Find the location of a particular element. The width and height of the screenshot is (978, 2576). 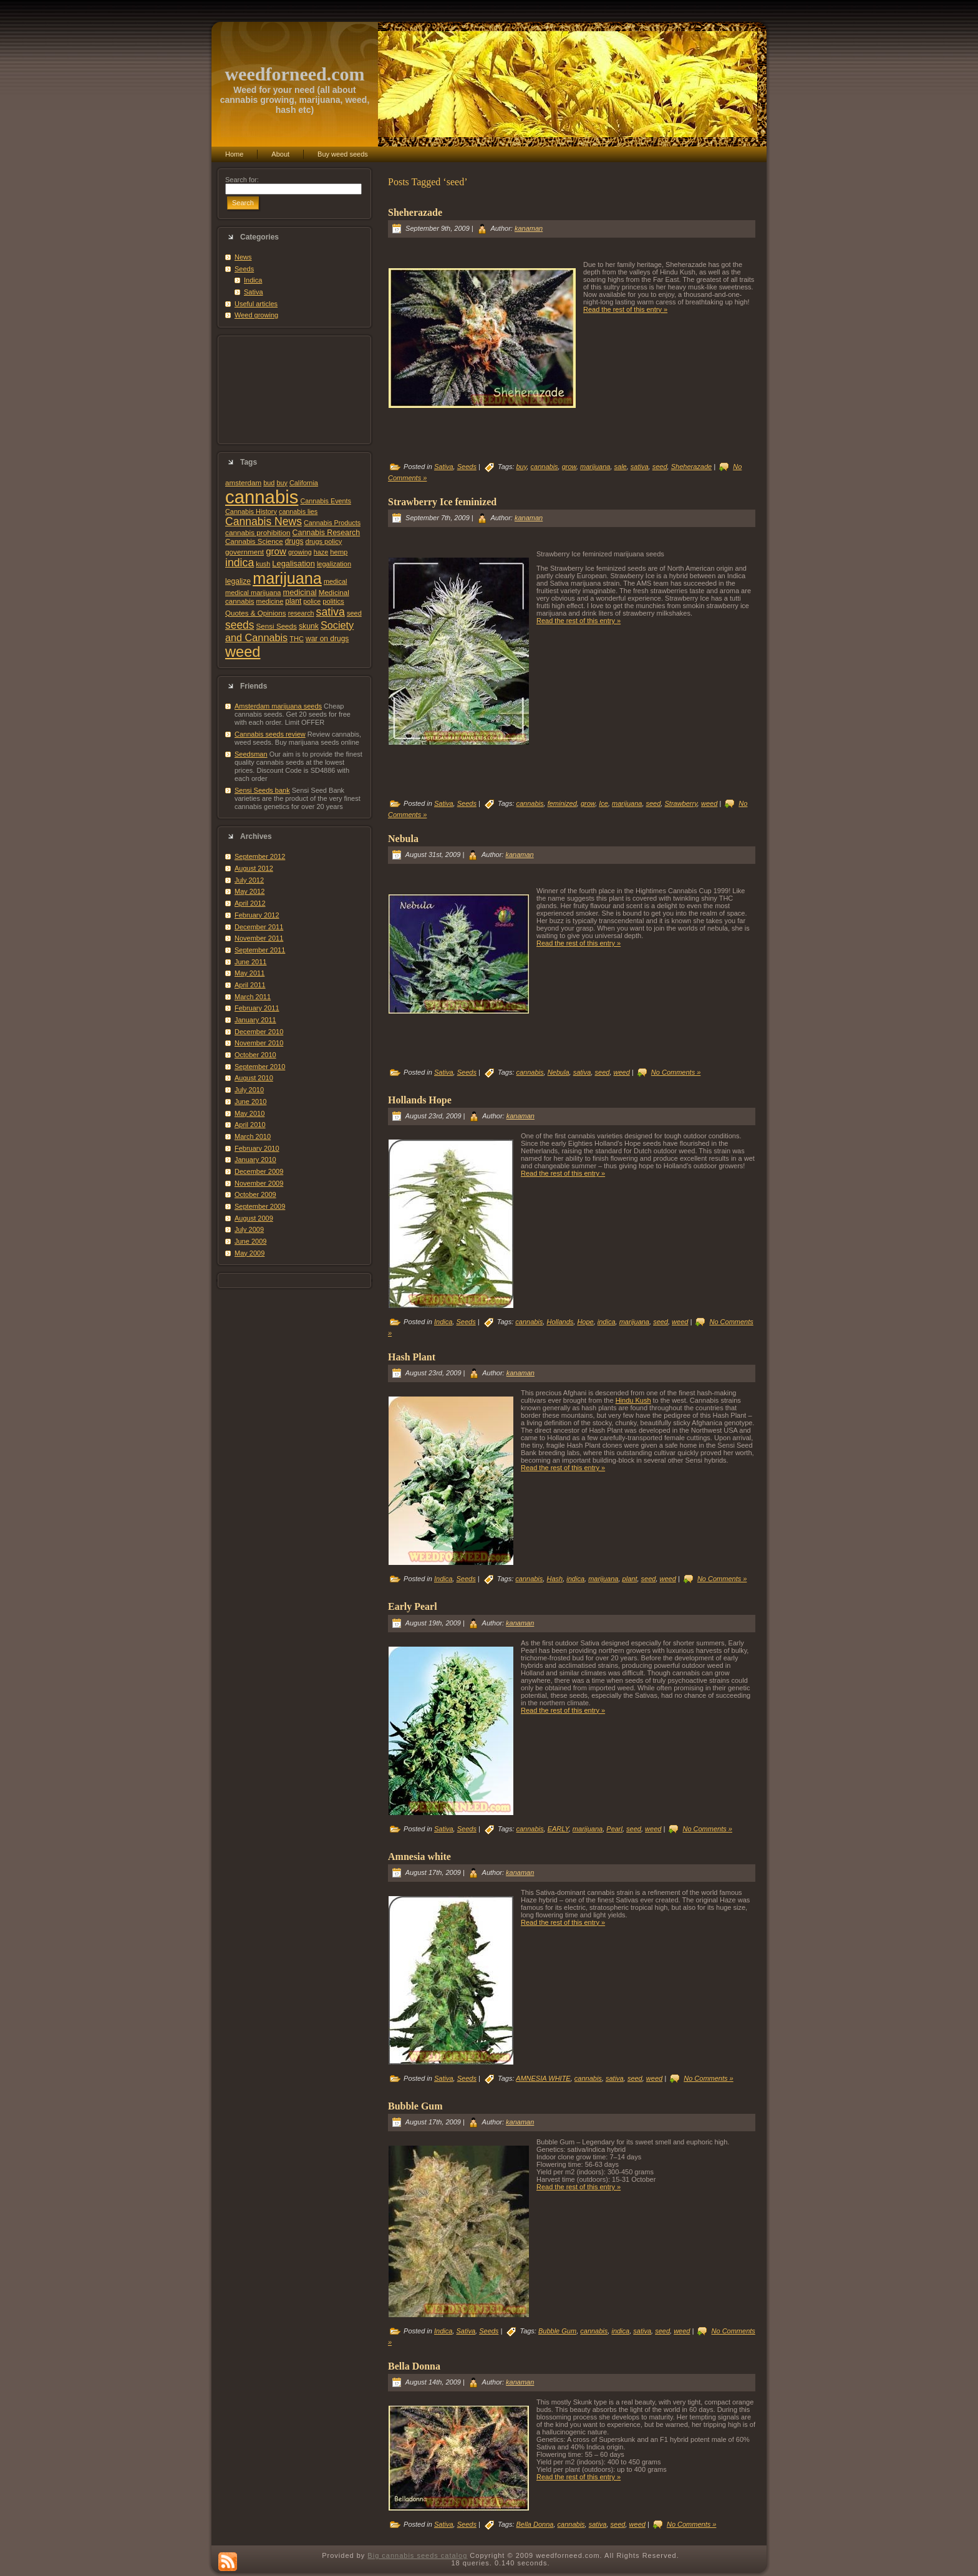

sale is located at coordinates (620, 466).